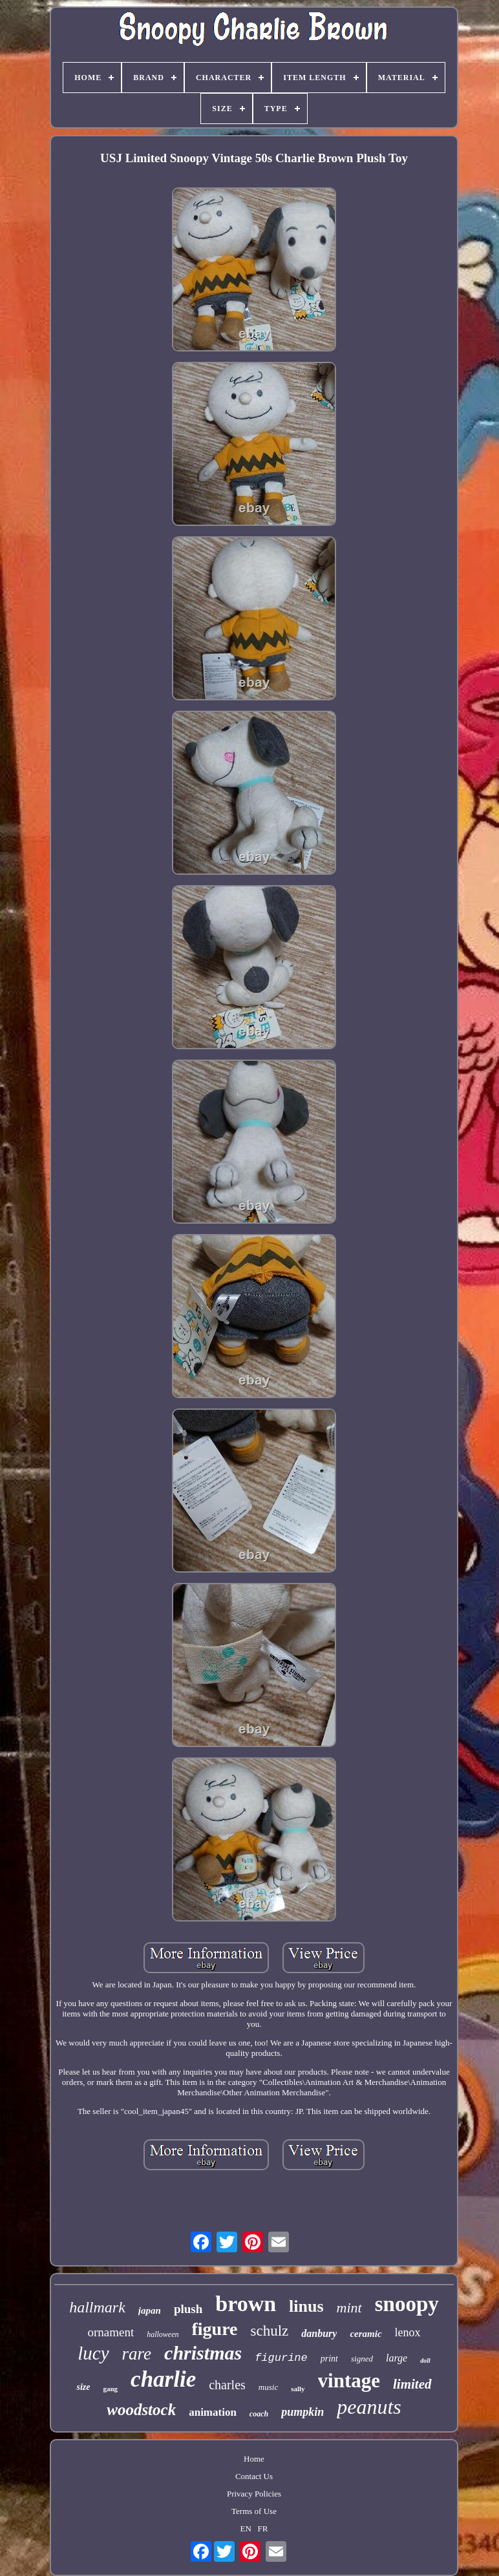 The image size is (499, 2576). Describe the element at coordinates (365, 2334) in the screenshot. I see `ceramic` at that location.